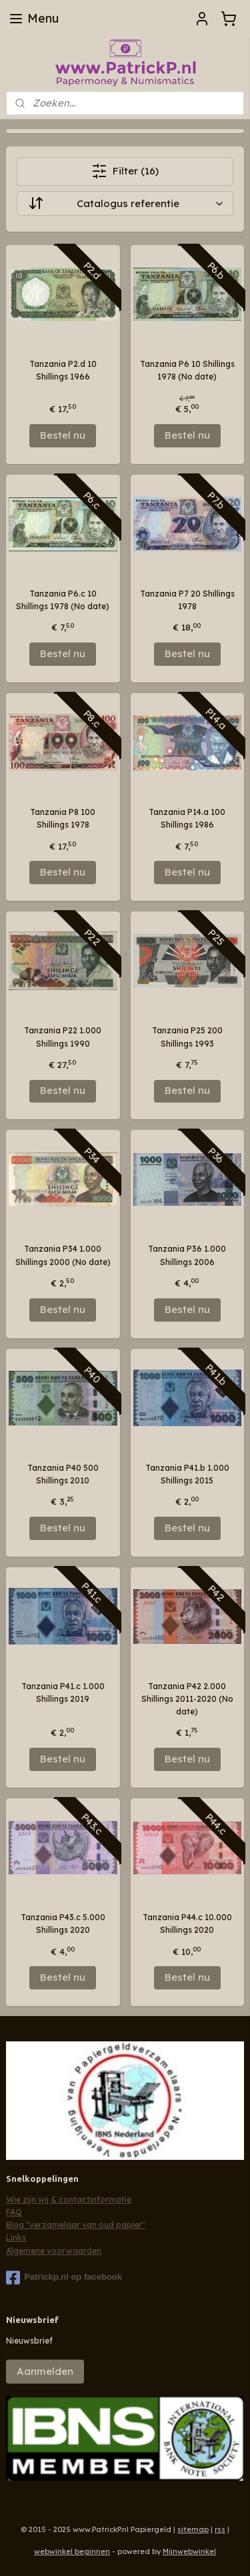 The image size is (250, 2576). What do you see at coordinates (187, 1036) in the screenshot?
I see `Tanzania P25 200 Shillings 1993` at bounding box center [187, 1036].